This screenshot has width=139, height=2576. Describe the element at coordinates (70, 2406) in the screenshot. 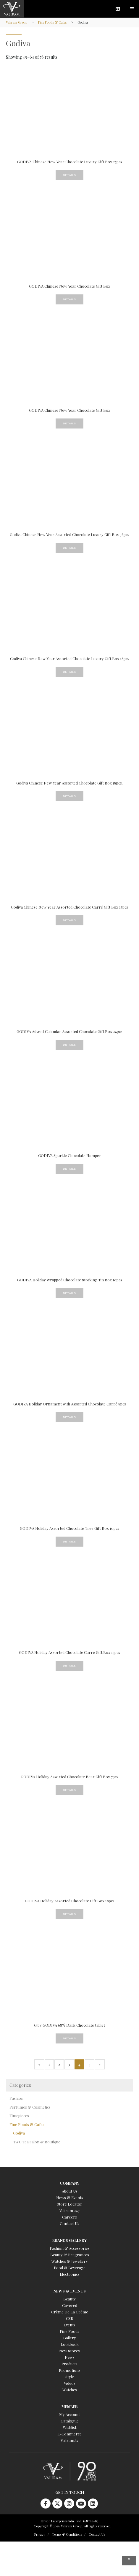

I see `Member` at that location.